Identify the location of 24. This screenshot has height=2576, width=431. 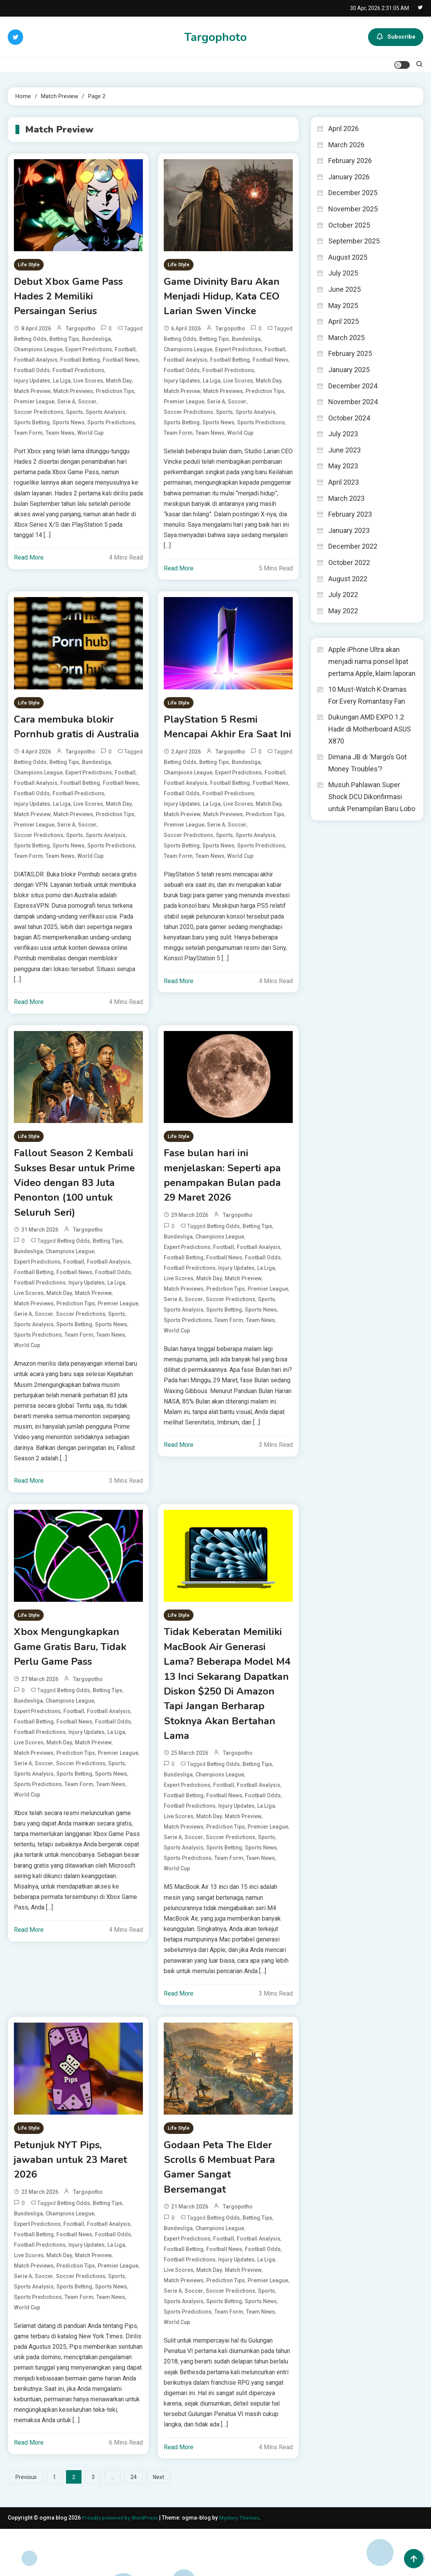
(134, 2525).